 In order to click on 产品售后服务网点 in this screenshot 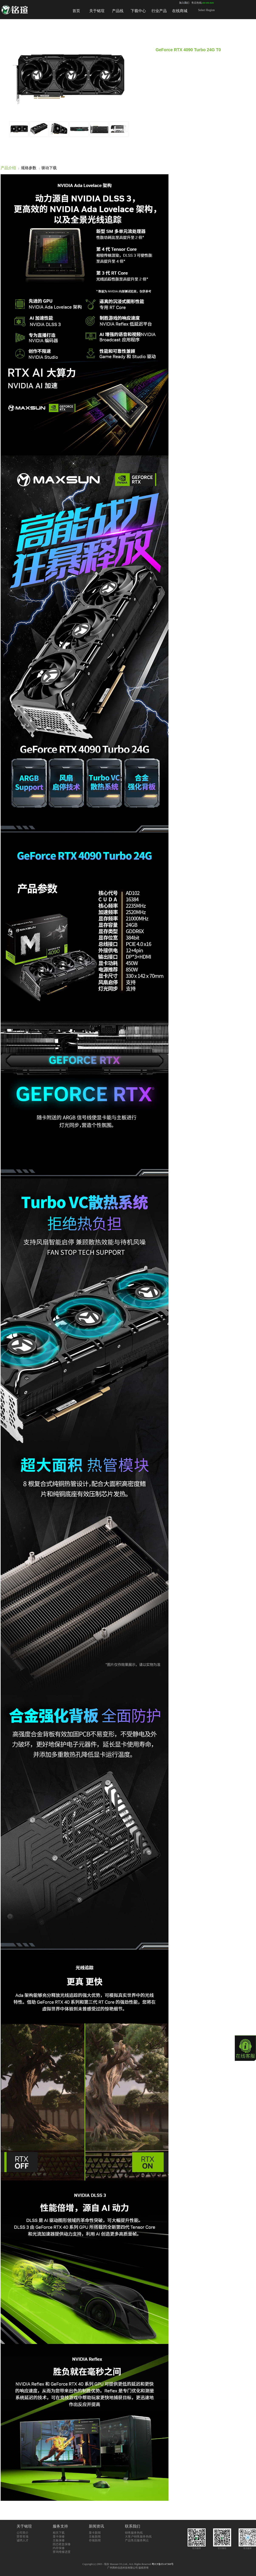, I will do `click(137, 2540)`.